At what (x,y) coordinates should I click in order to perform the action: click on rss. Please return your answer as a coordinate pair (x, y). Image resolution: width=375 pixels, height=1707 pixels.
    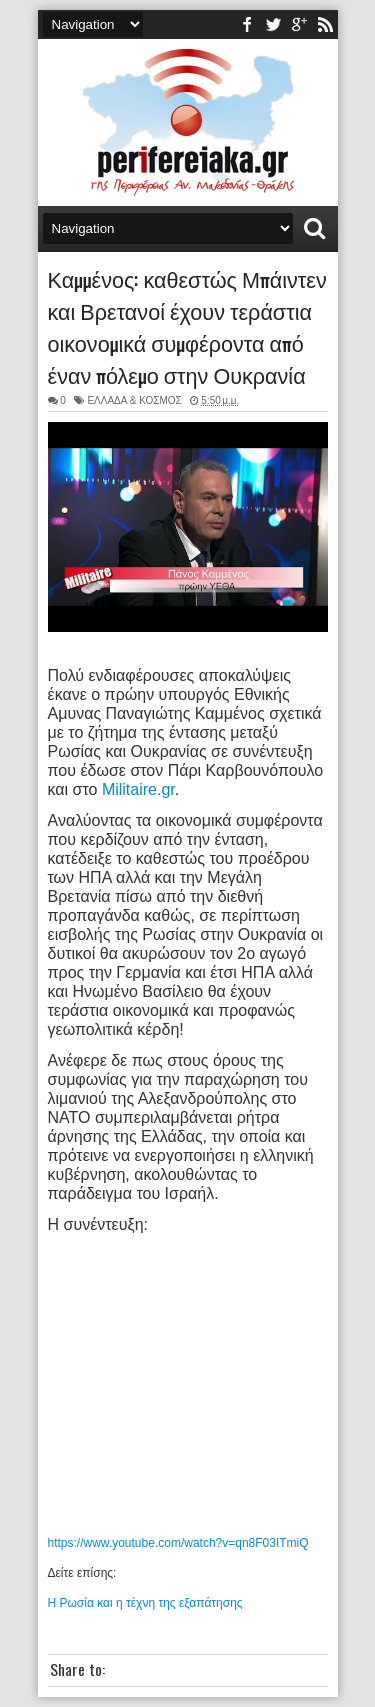
    Looking at the image, I should click on (325, 24).